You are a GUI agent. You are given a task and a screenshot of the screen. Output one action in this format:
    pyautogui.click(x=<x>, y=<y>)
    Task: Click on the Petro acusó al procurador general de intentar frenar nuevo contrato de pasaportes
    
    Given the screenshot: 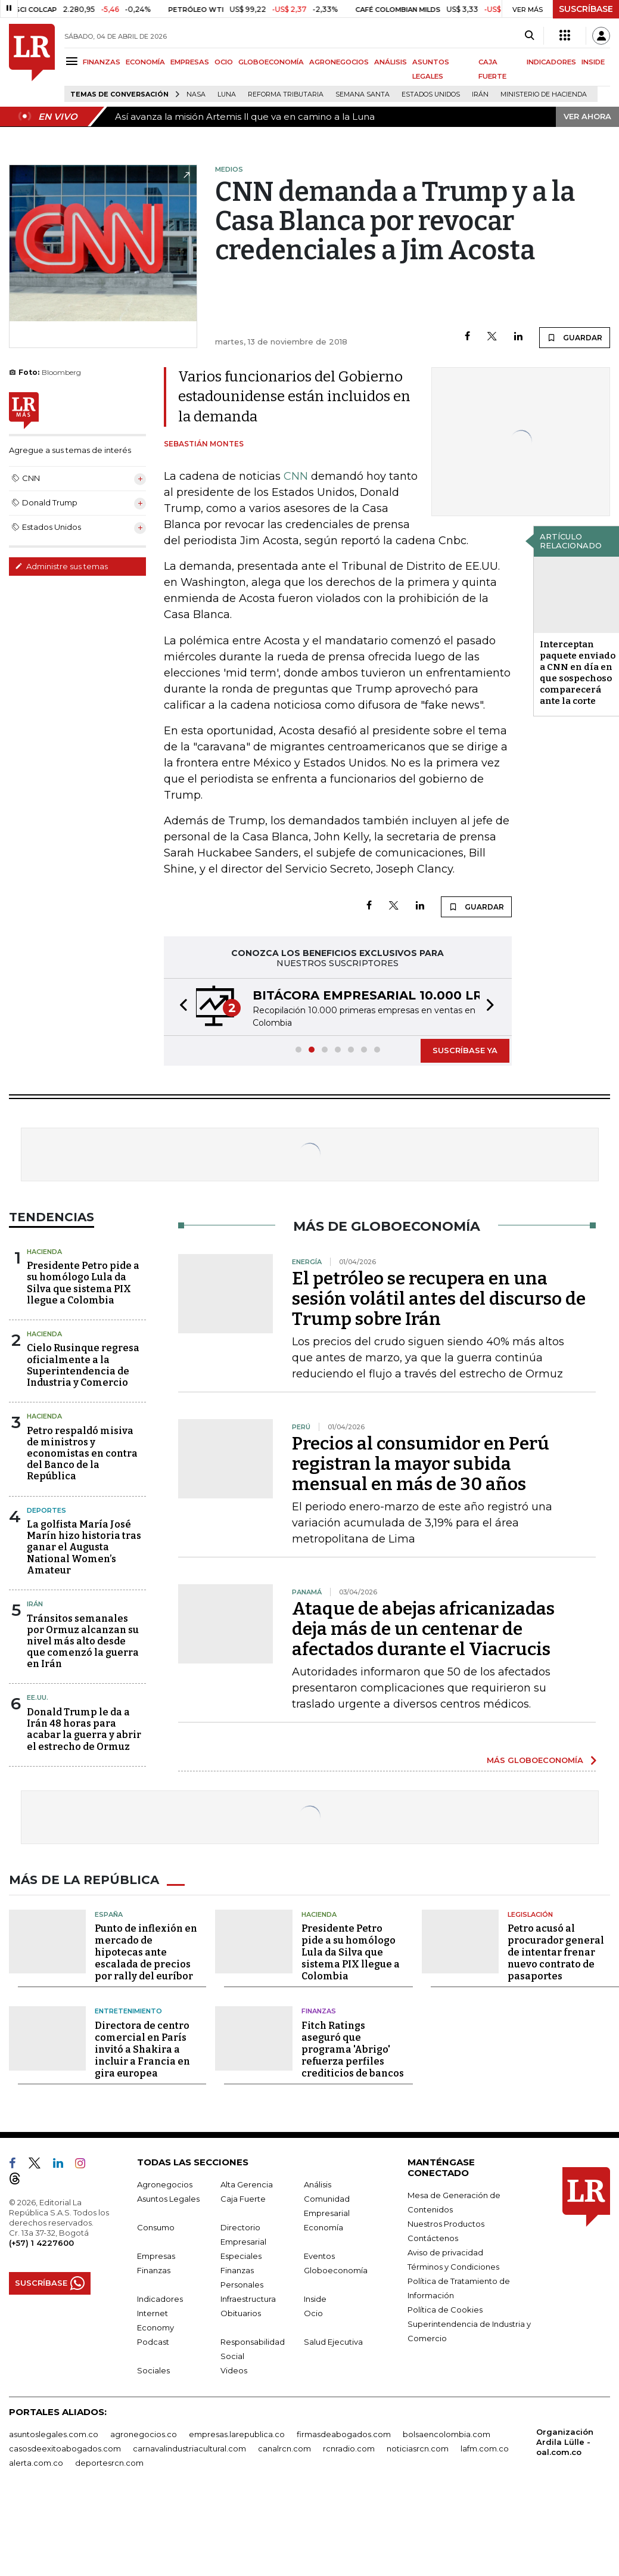 What is the action you would take?
    pyautogui.click(x=556, y=1952)
    